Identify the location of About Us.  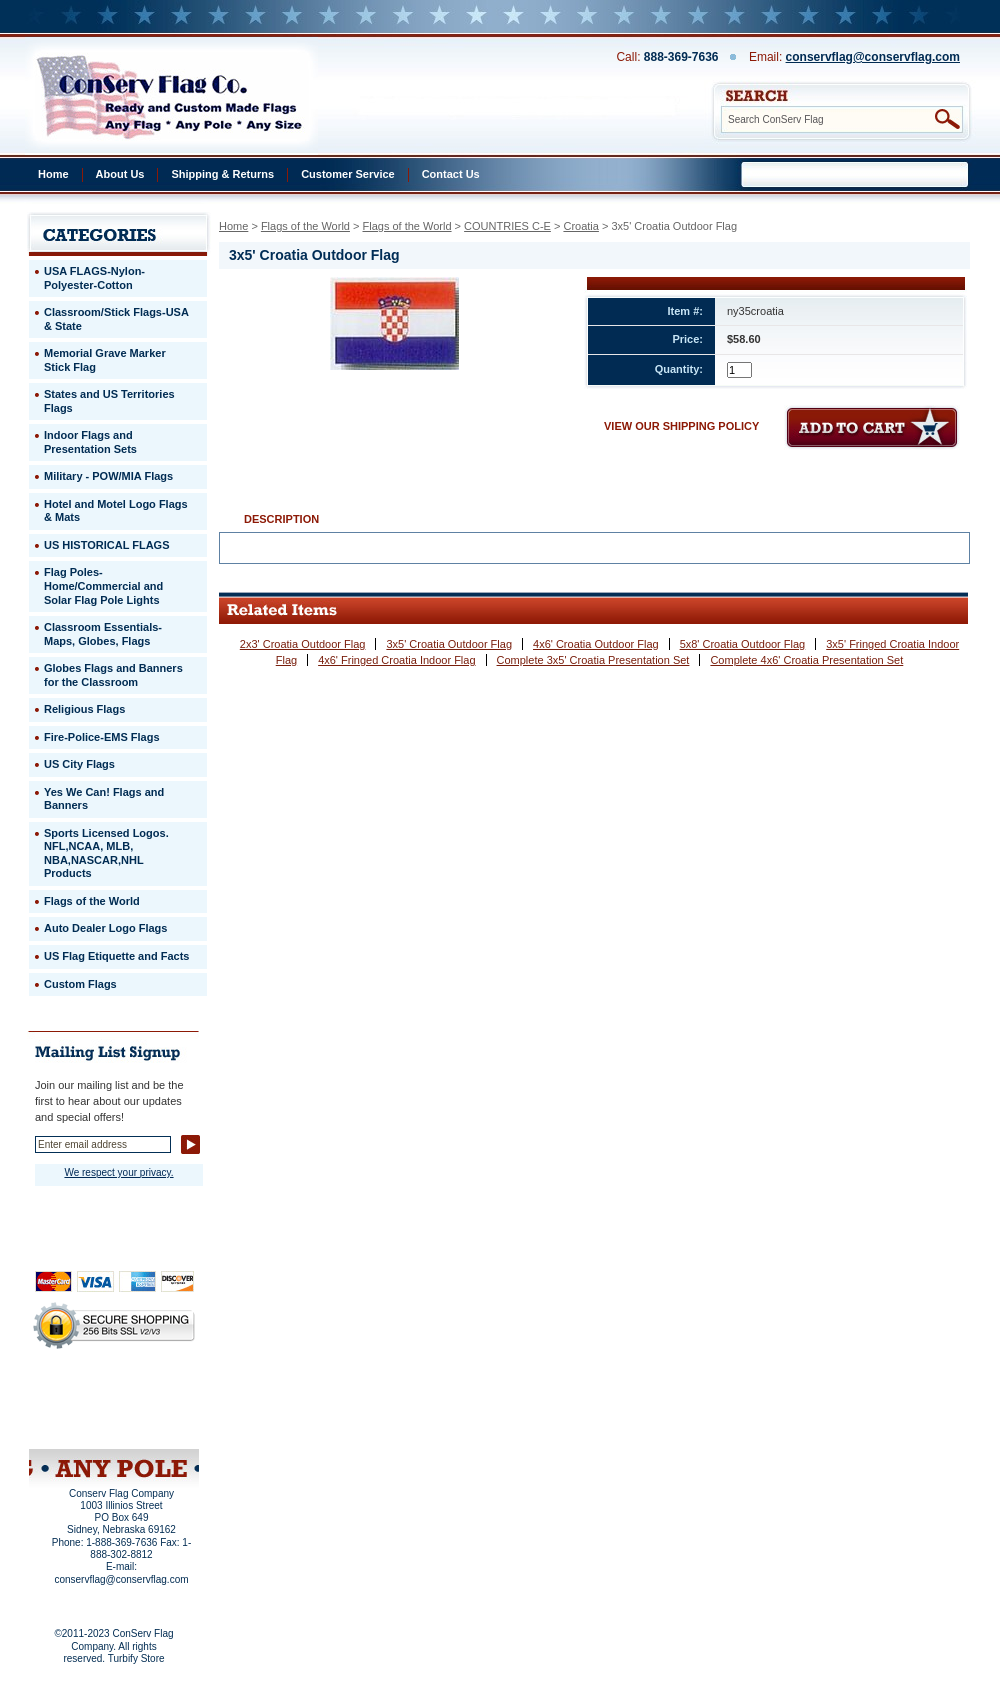
(120, 174).